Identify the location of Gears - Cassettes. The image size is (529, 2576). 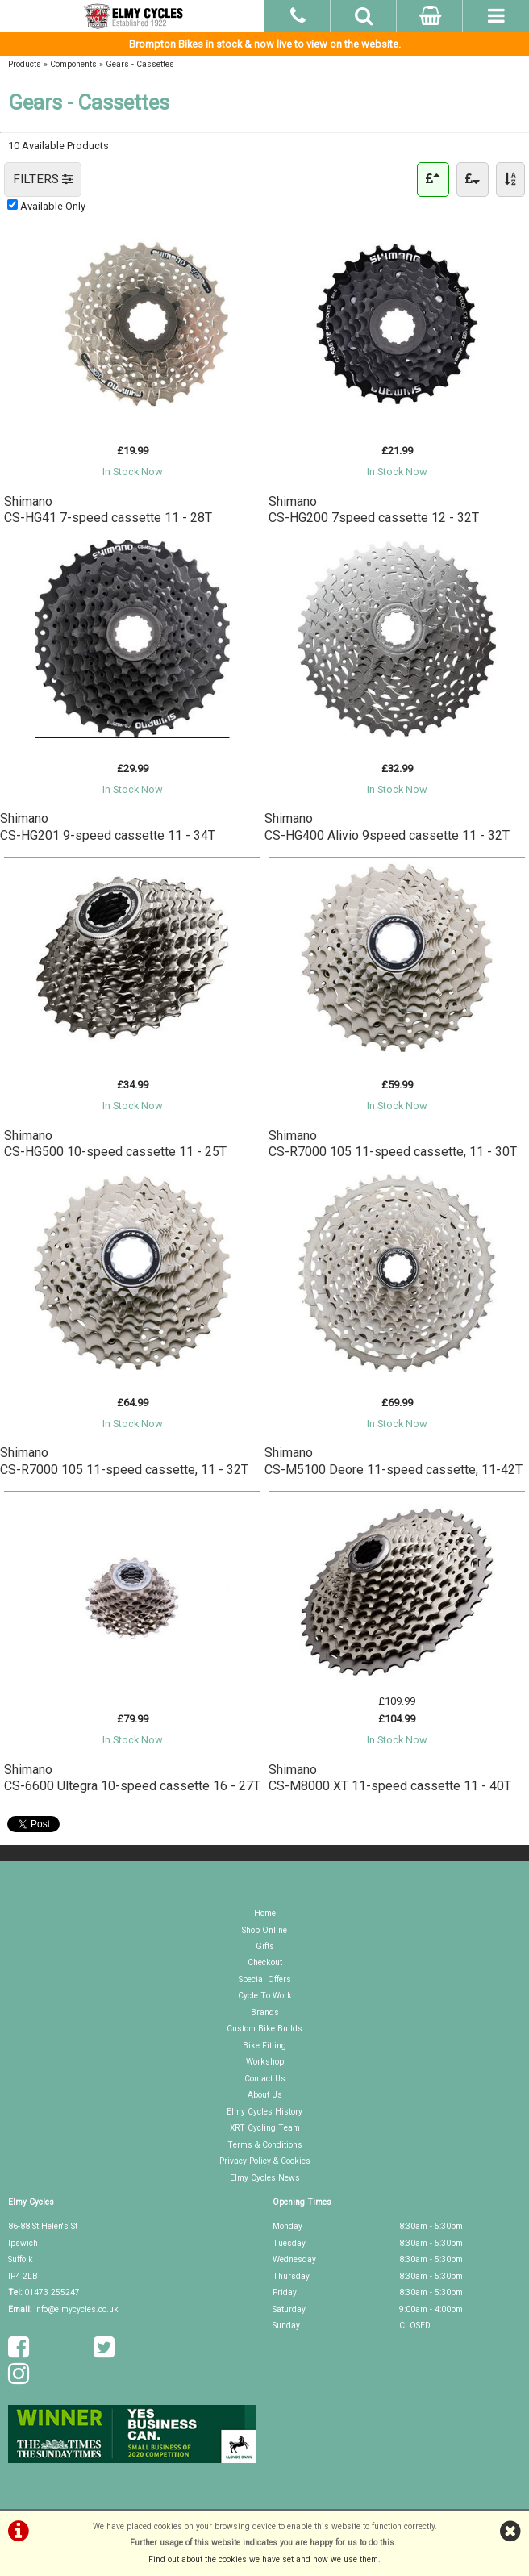
(140, 64).